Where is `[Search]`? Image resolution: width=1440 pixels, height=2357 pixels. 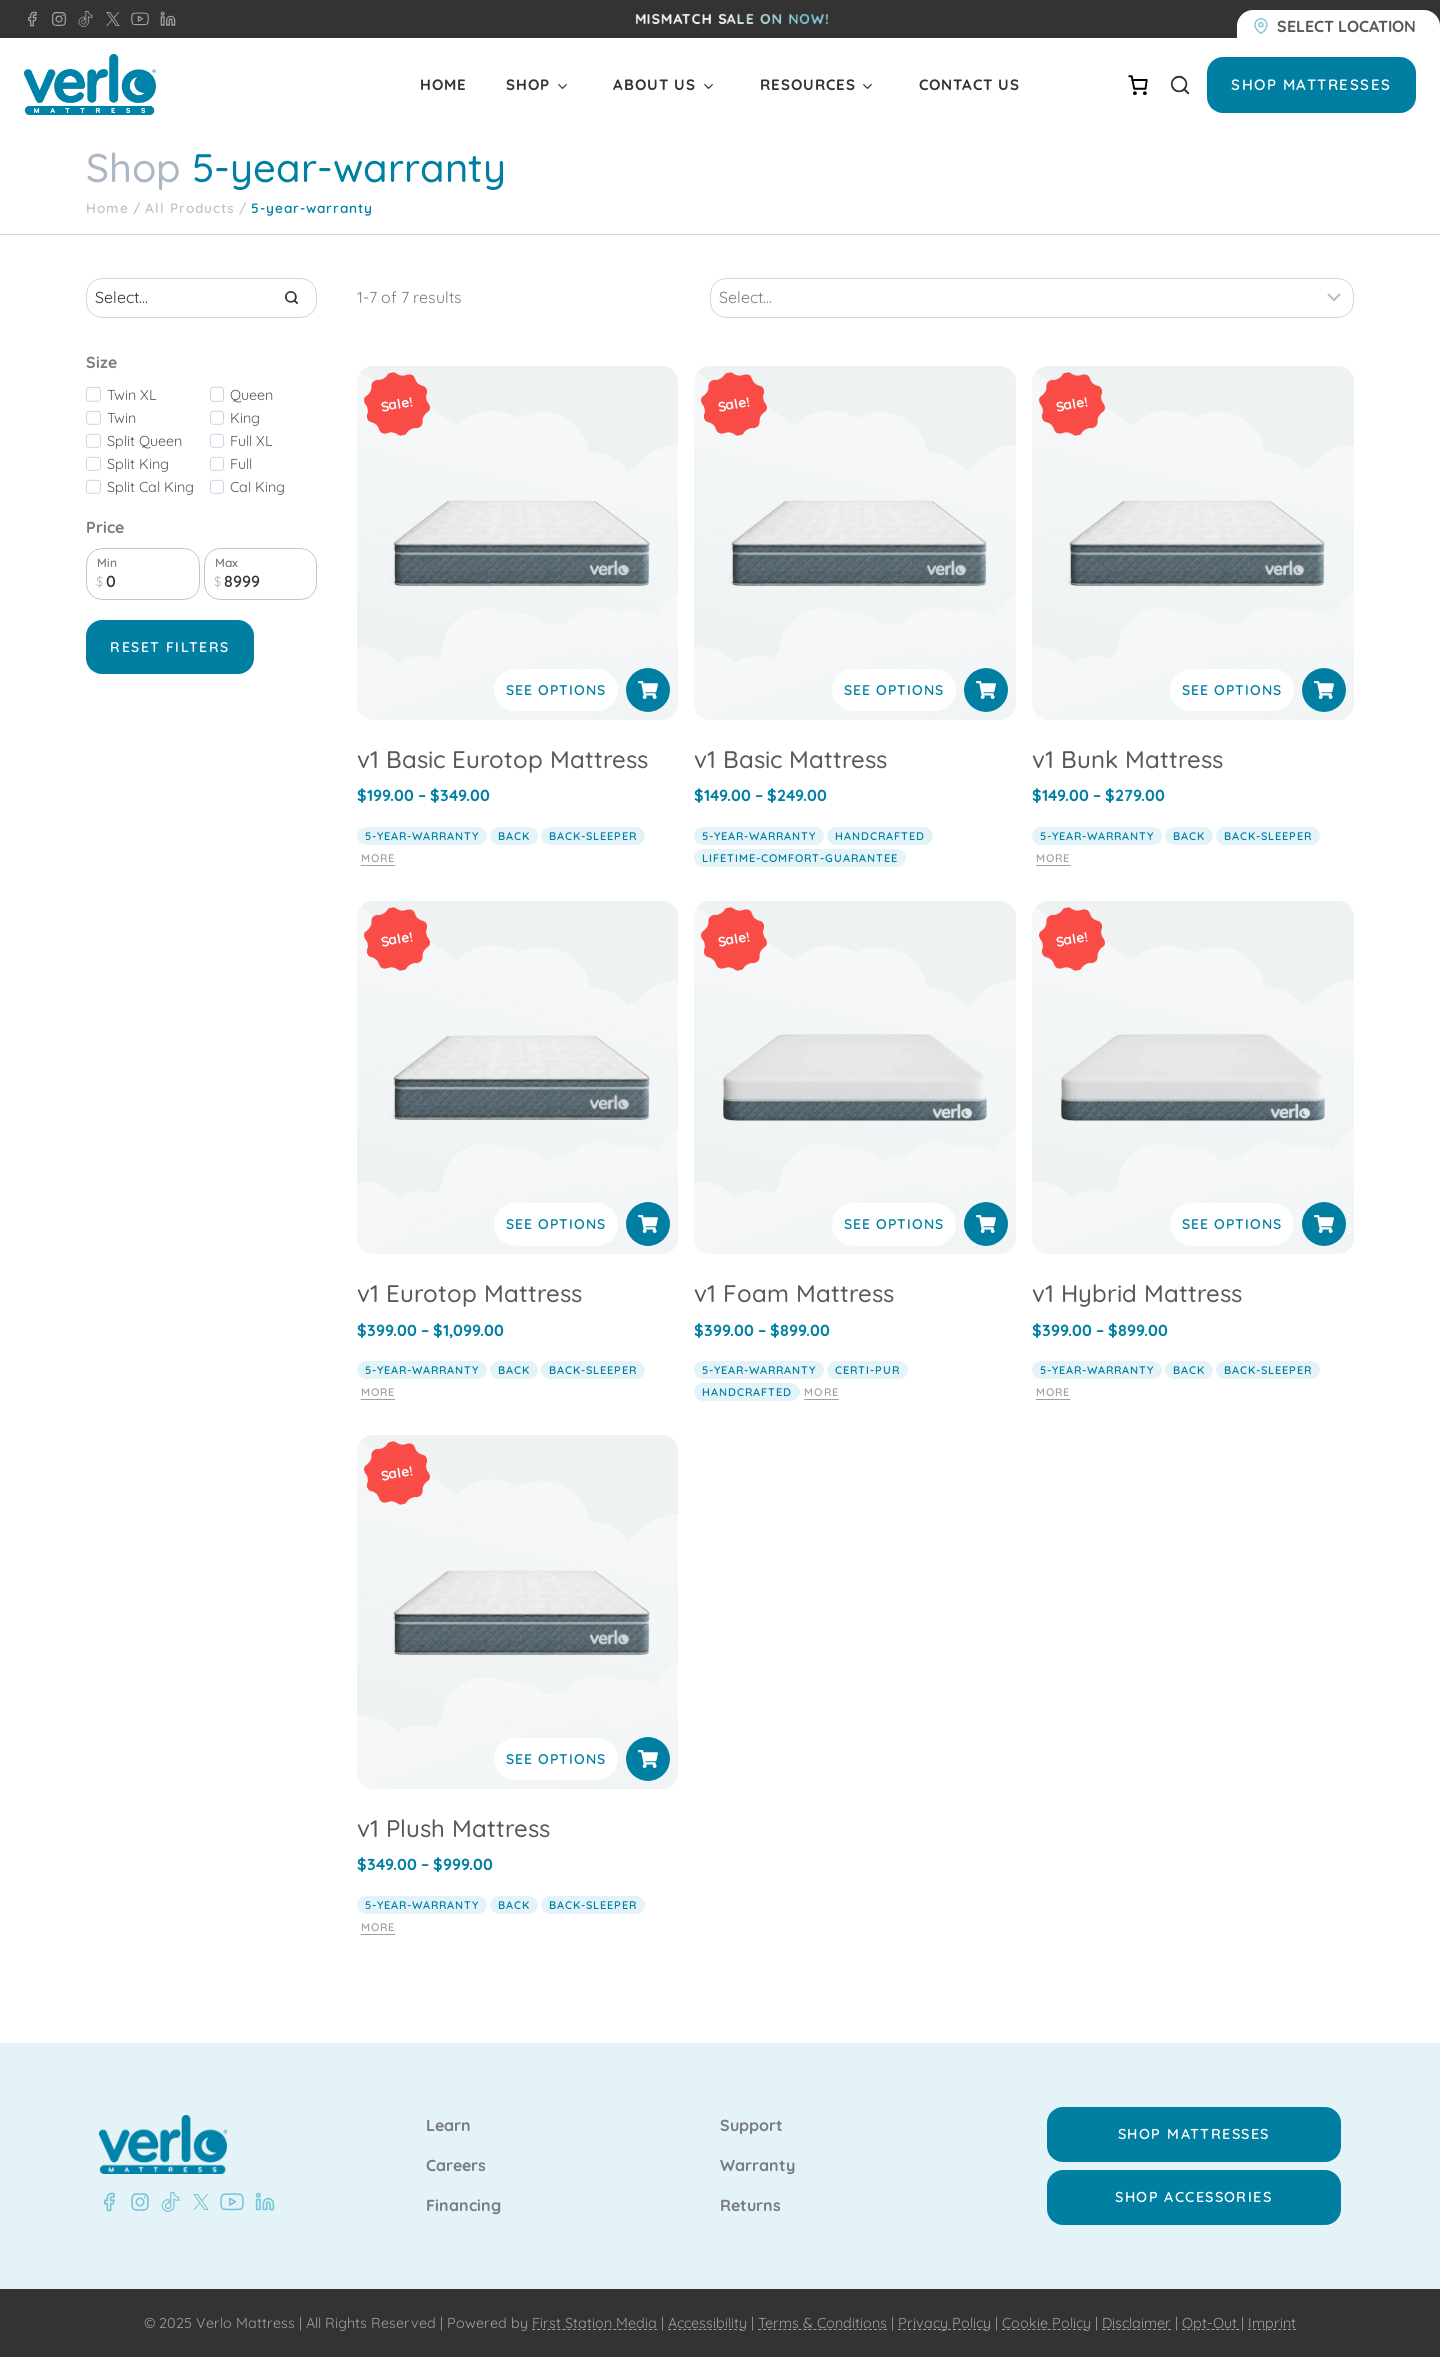
[Search] is located at coordinates (292, 298).